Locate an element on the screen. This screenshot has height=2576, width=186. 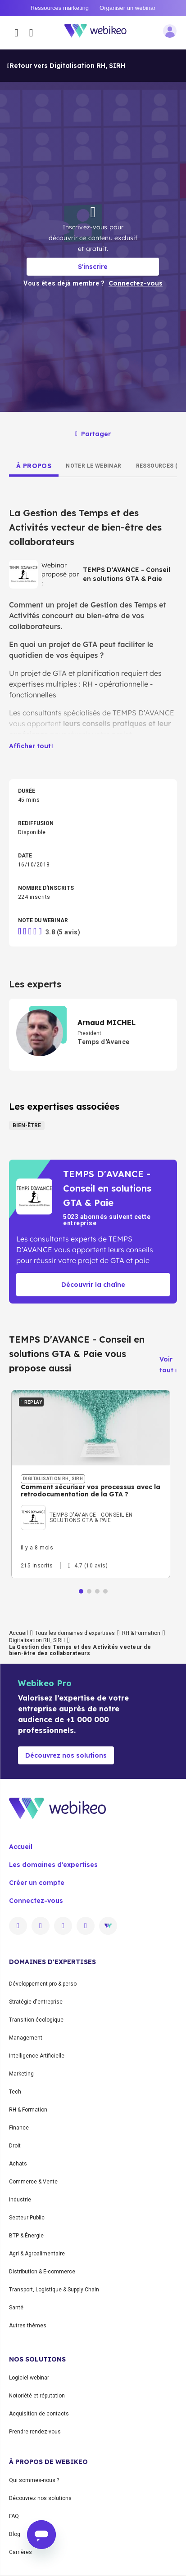
[Aller à la page d'accueil] is located at coordinates (100, 32).